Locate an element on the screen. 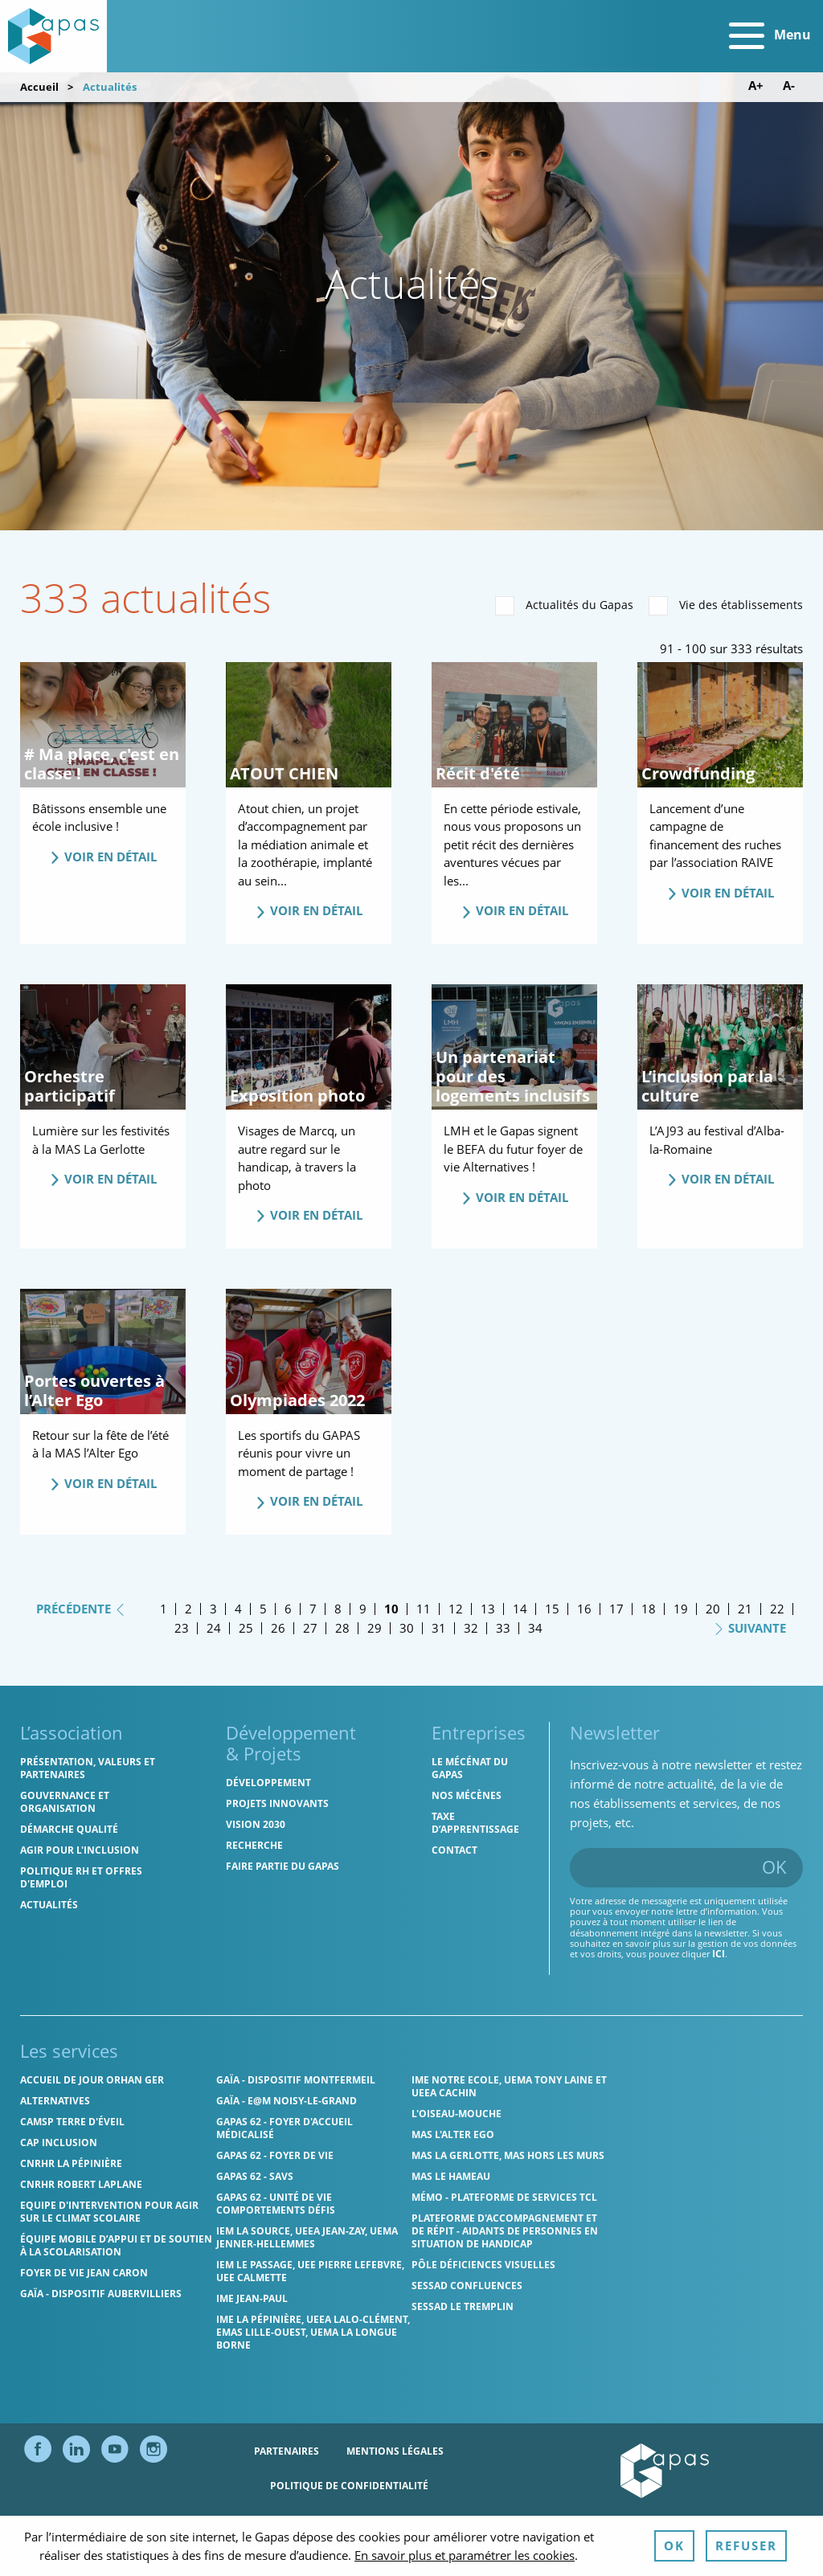 Image resolution: width=823 pixels, height=2576 pixels. Démarche qualité is located at coordinates (69, 1829).